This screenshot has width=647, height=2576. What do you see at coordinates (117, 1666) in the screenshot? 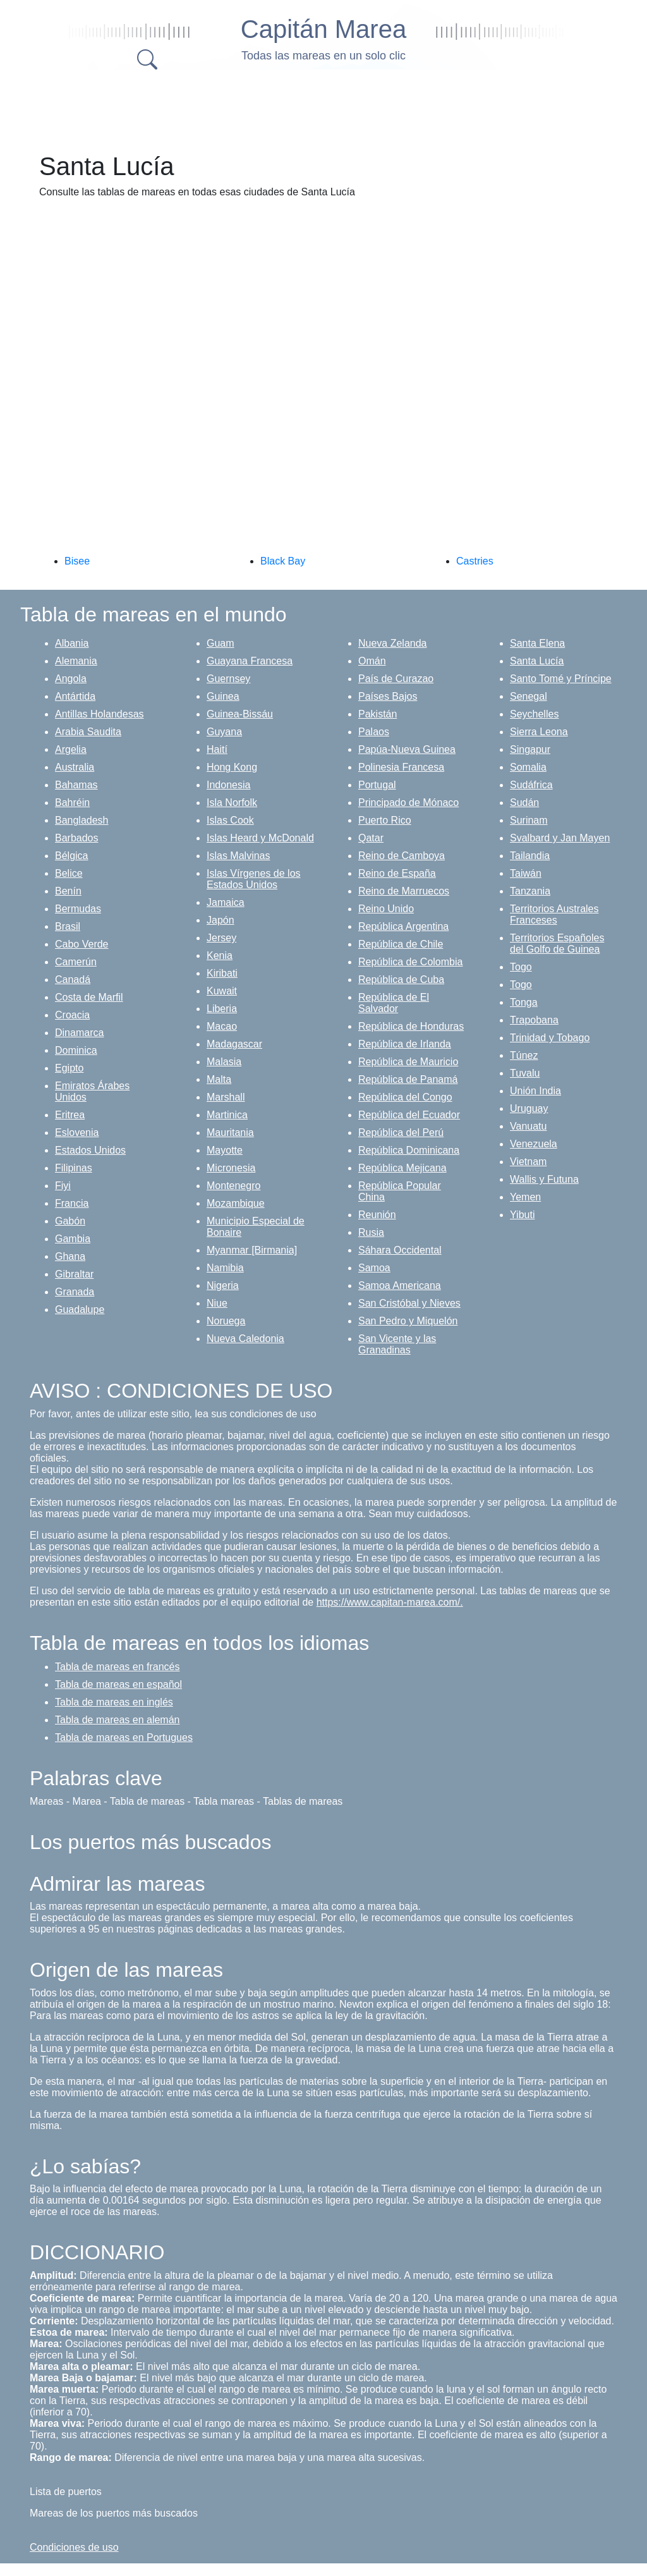
I see `Tabla de mareas en francés` at bounding box center [117, 1666].